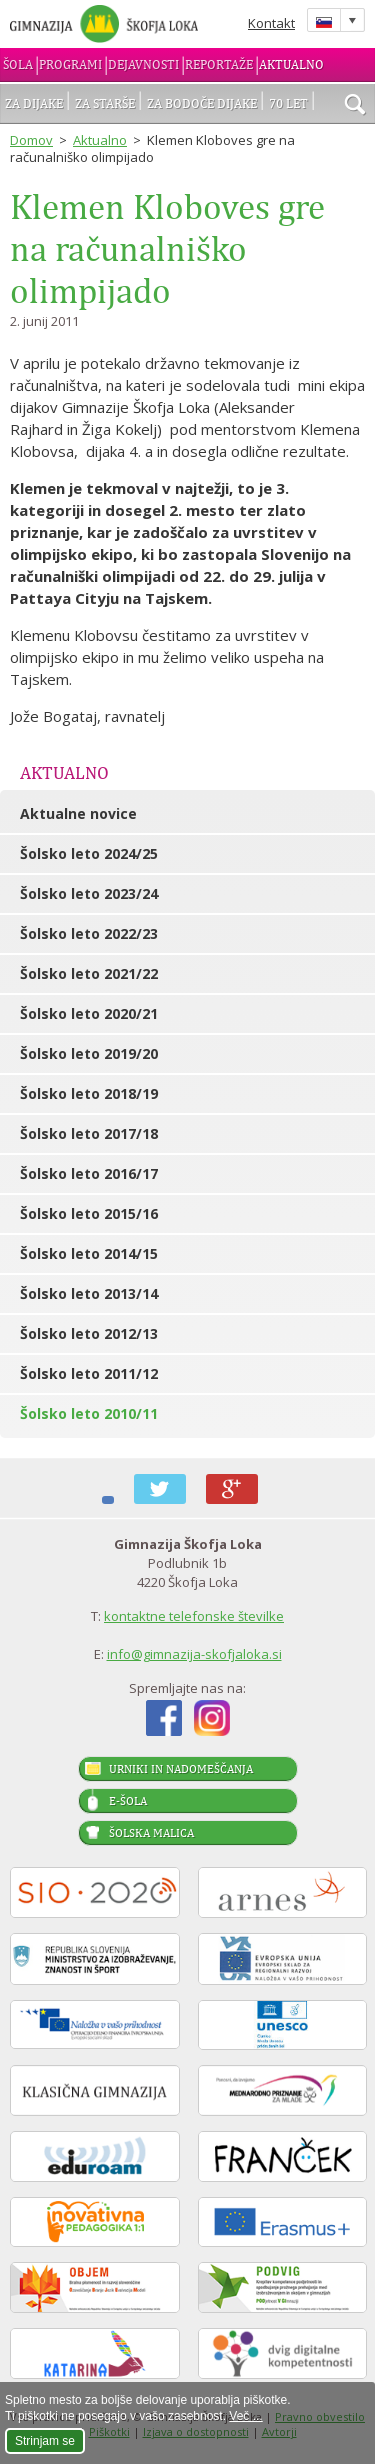  Describe the element at coordinates (89, 1133) in the screenshot. I see `Šolsko leto 2017/18` at that location.